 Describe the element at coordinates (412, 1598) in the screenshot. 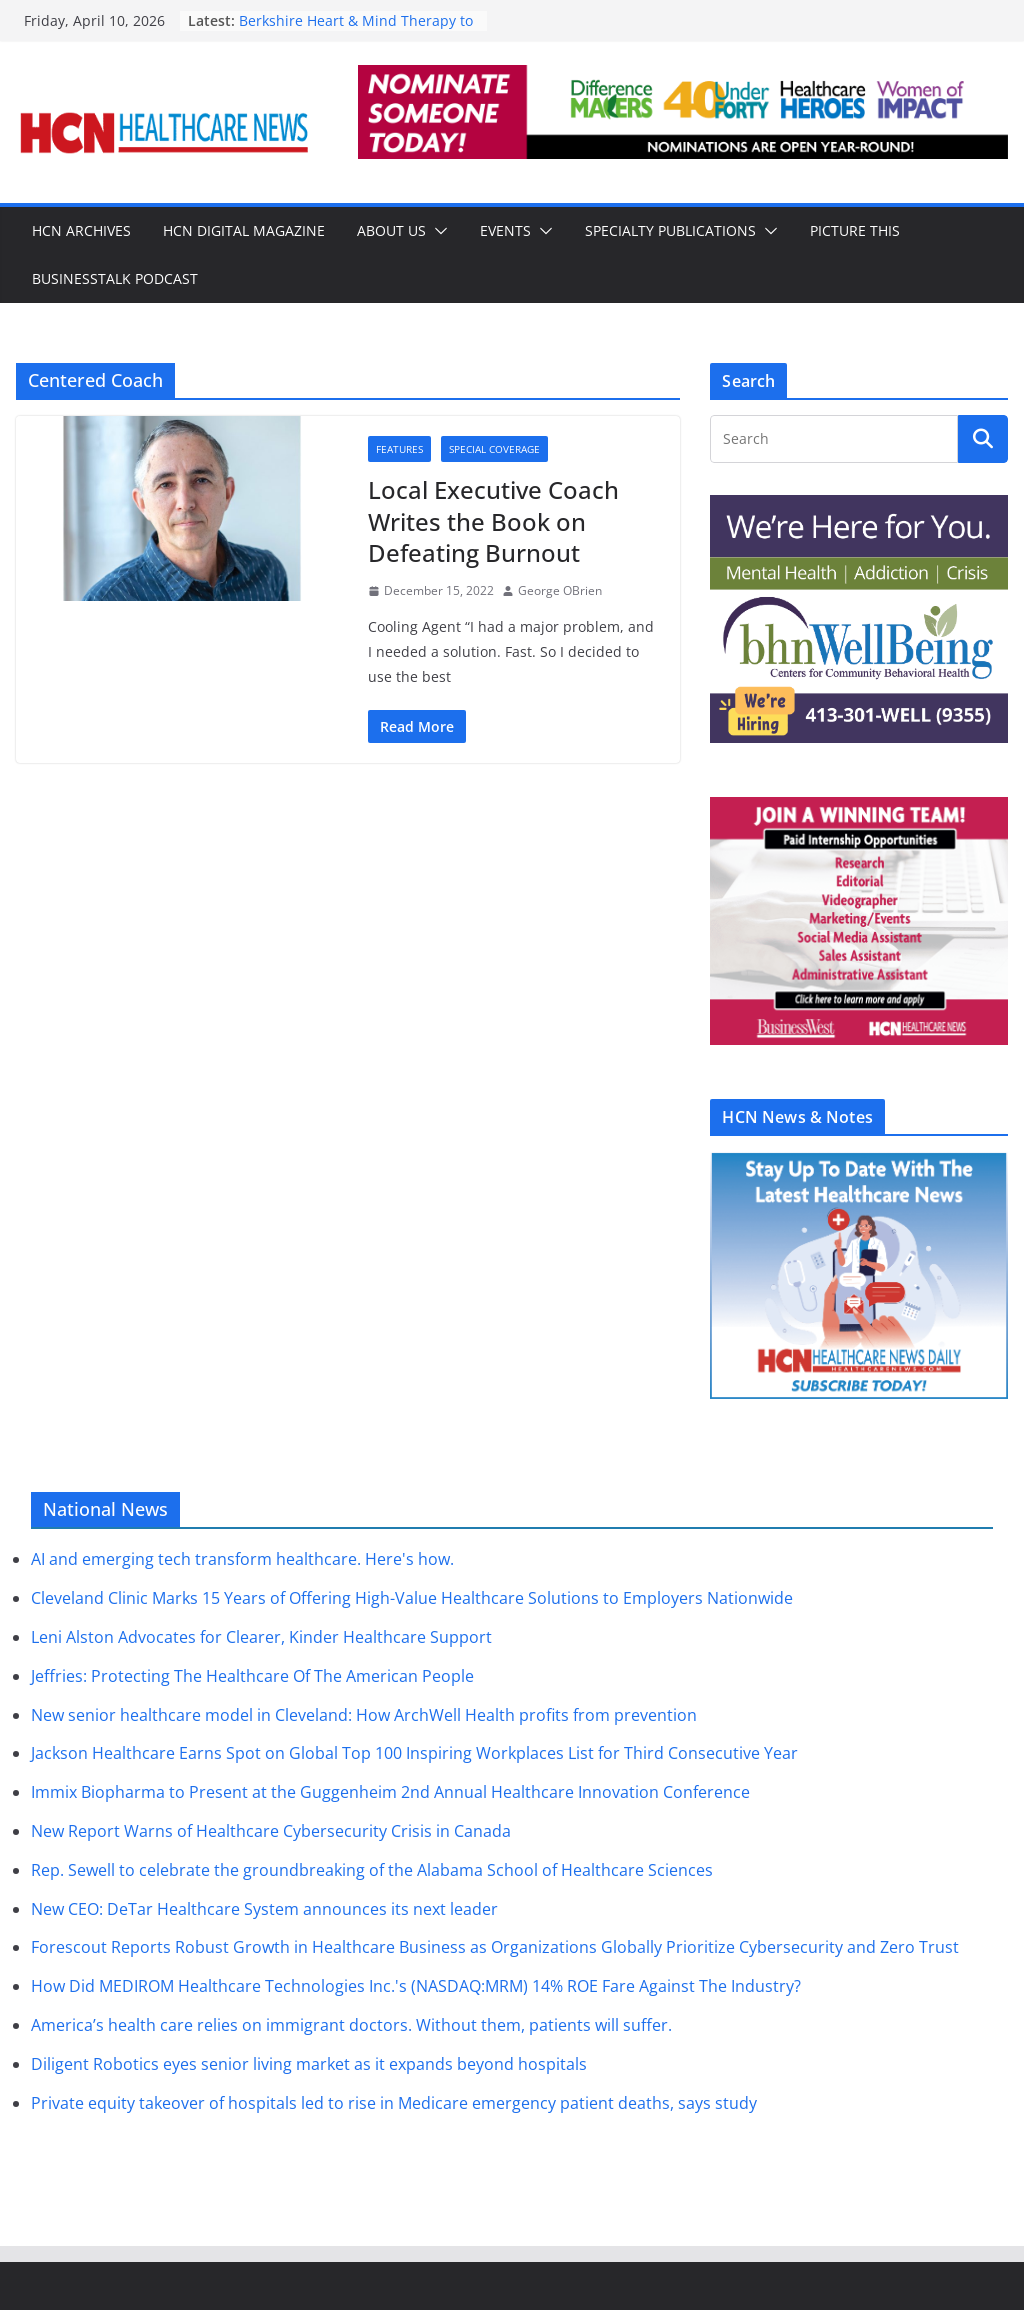

I see `Cleveland Clinic Marks 15 Years of Offering High-Value Healthcare Solutions to Employers Nationwide` at that location.